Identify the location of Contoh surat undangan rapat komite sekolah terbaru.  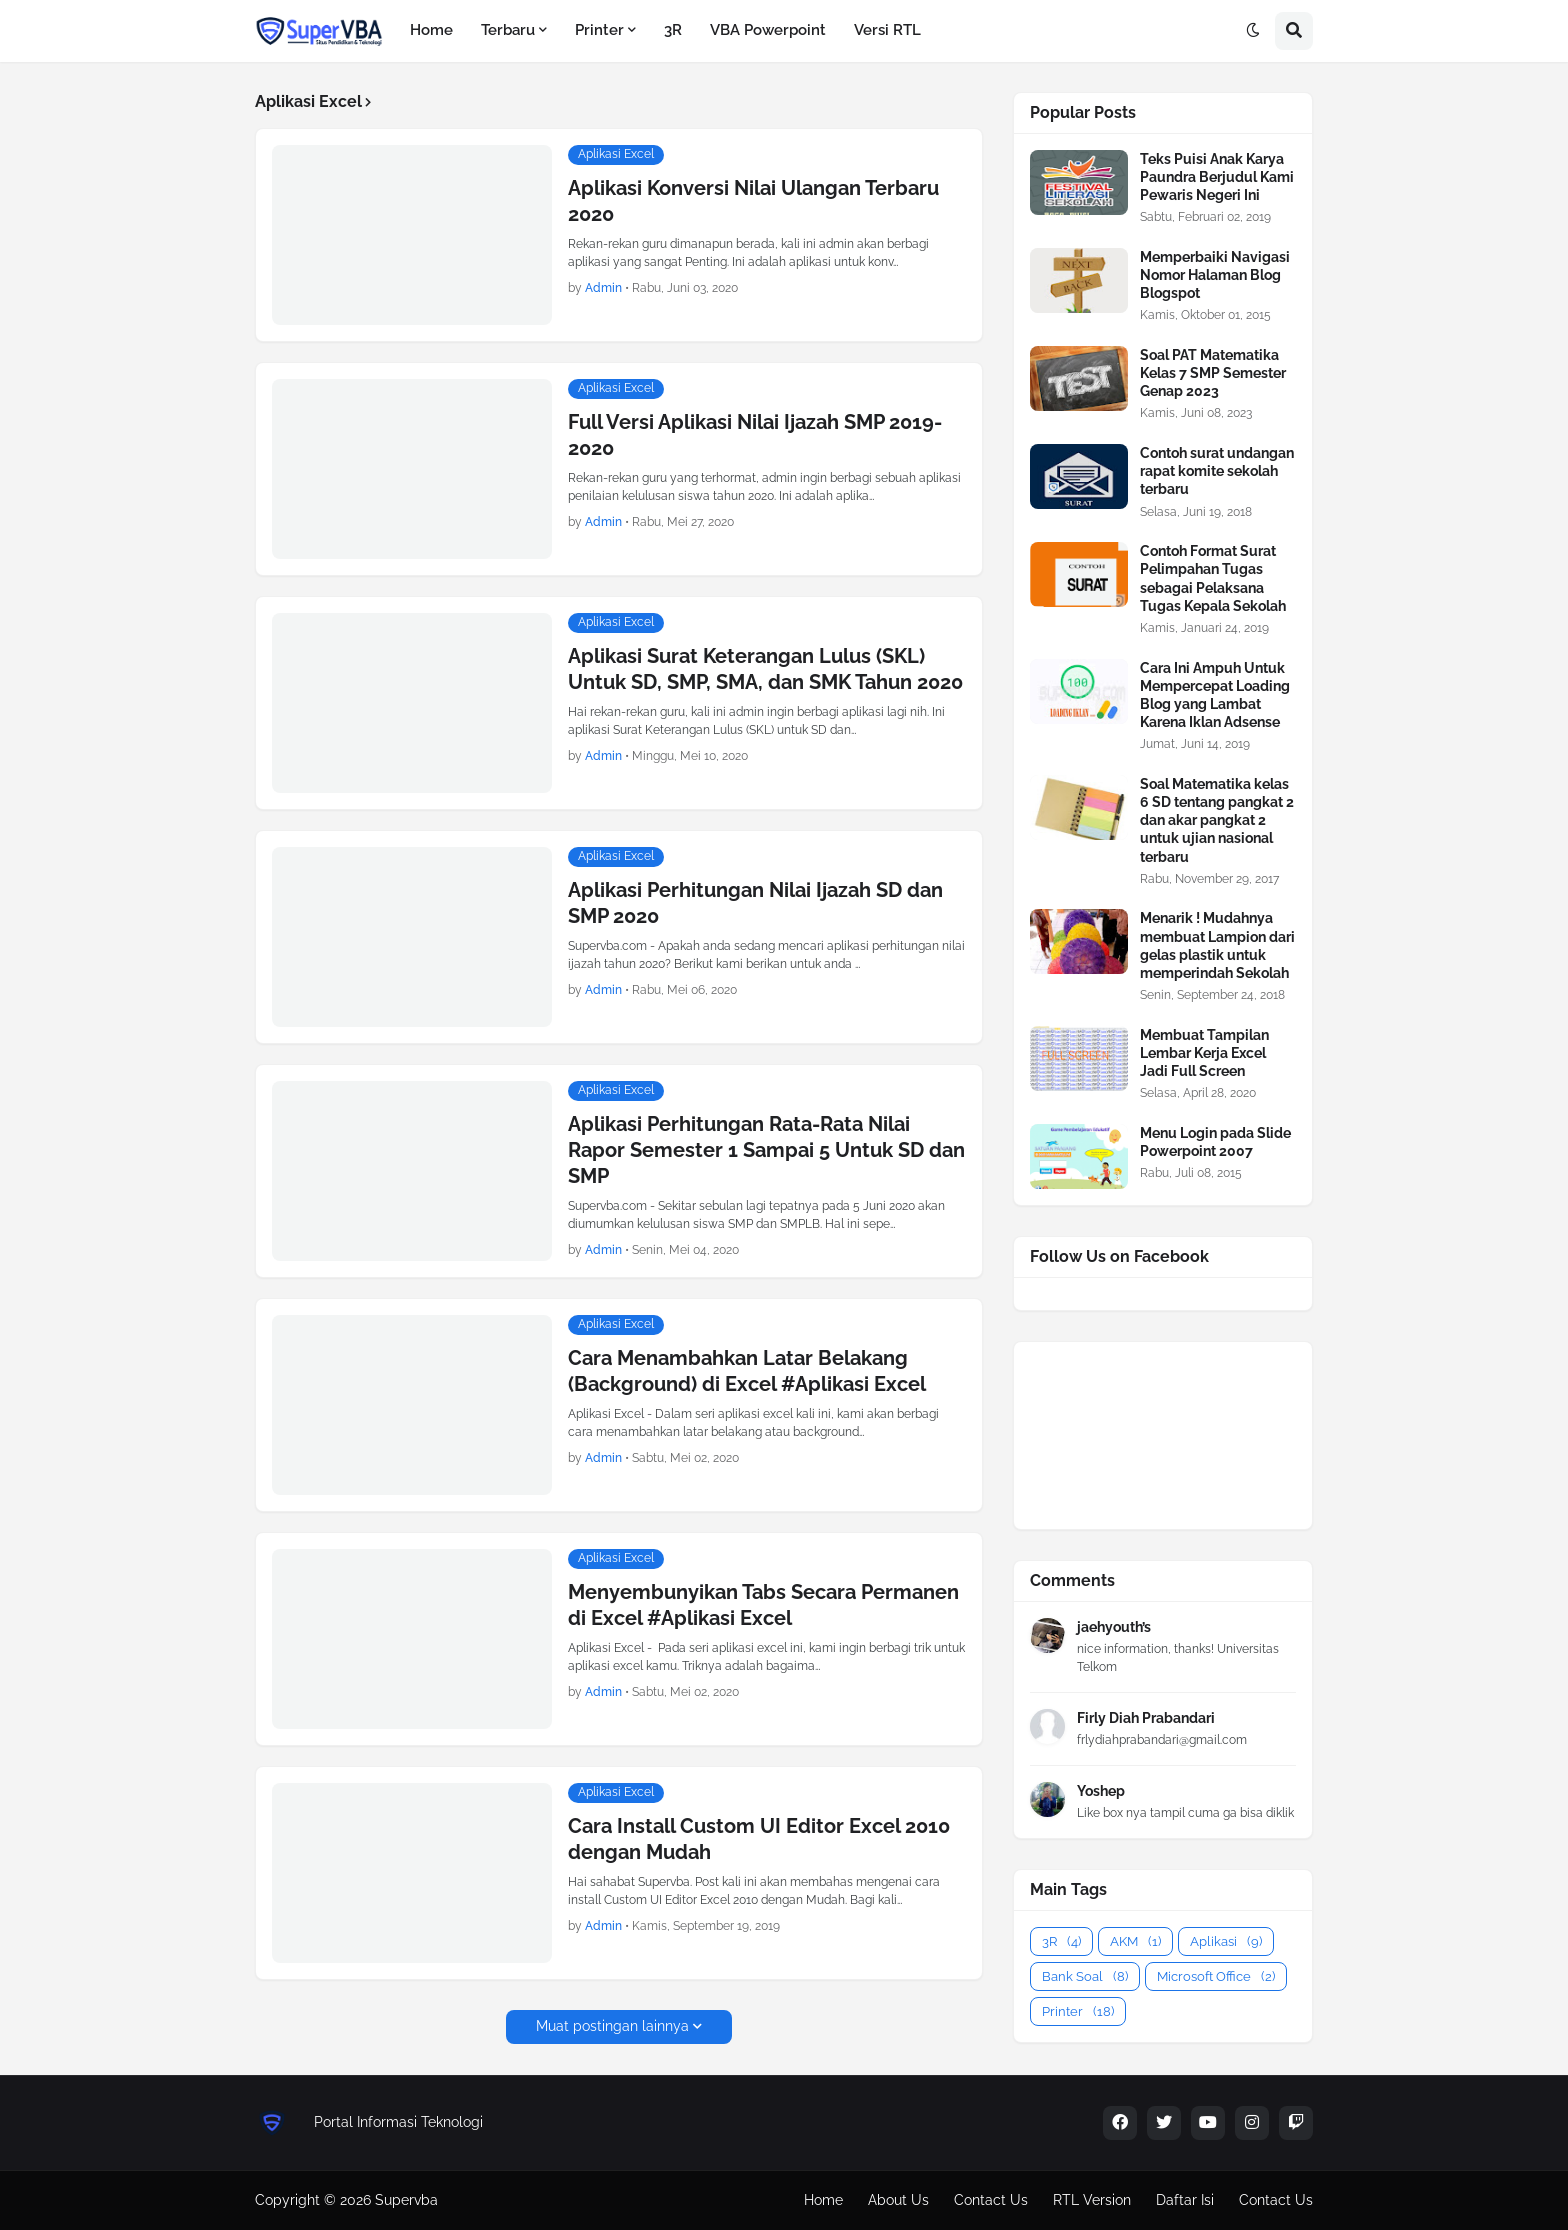
(1217, 471).